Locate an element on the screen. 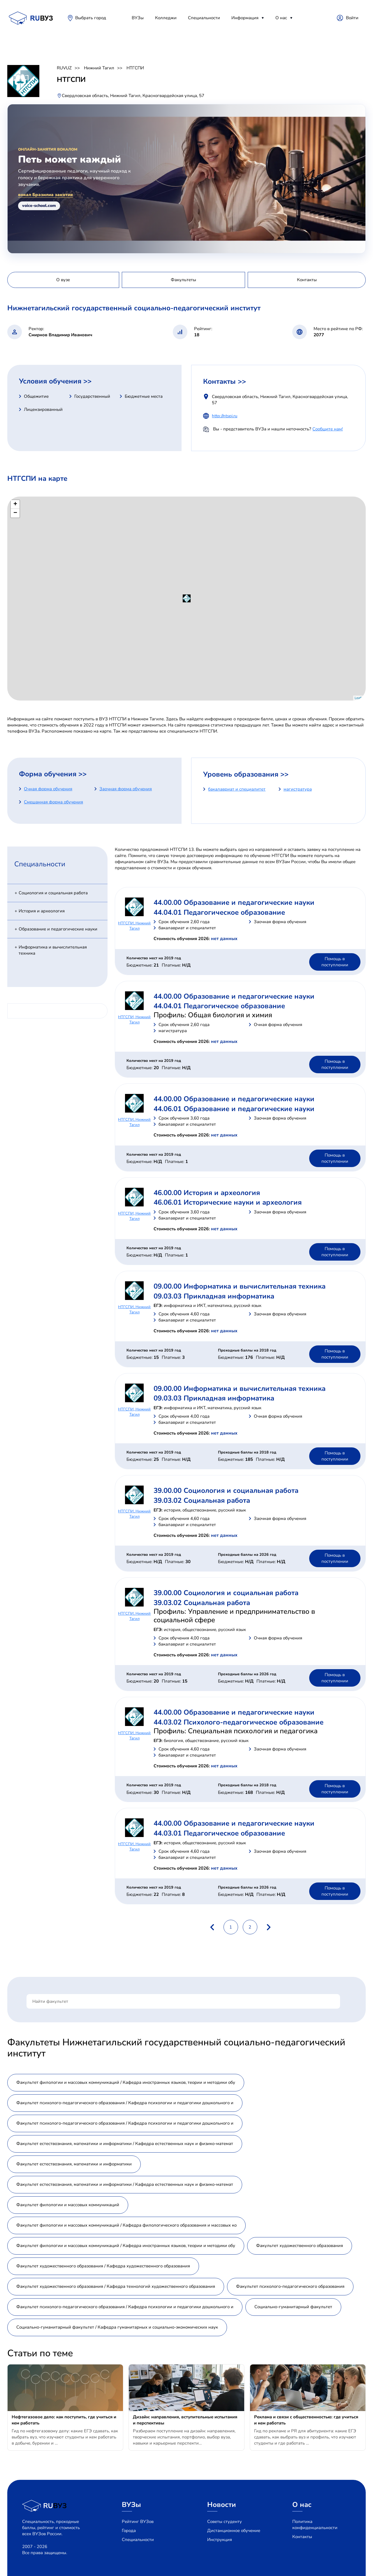 This screenshot has height=2576, width=373. Войти is located at coordinates (352, 18).